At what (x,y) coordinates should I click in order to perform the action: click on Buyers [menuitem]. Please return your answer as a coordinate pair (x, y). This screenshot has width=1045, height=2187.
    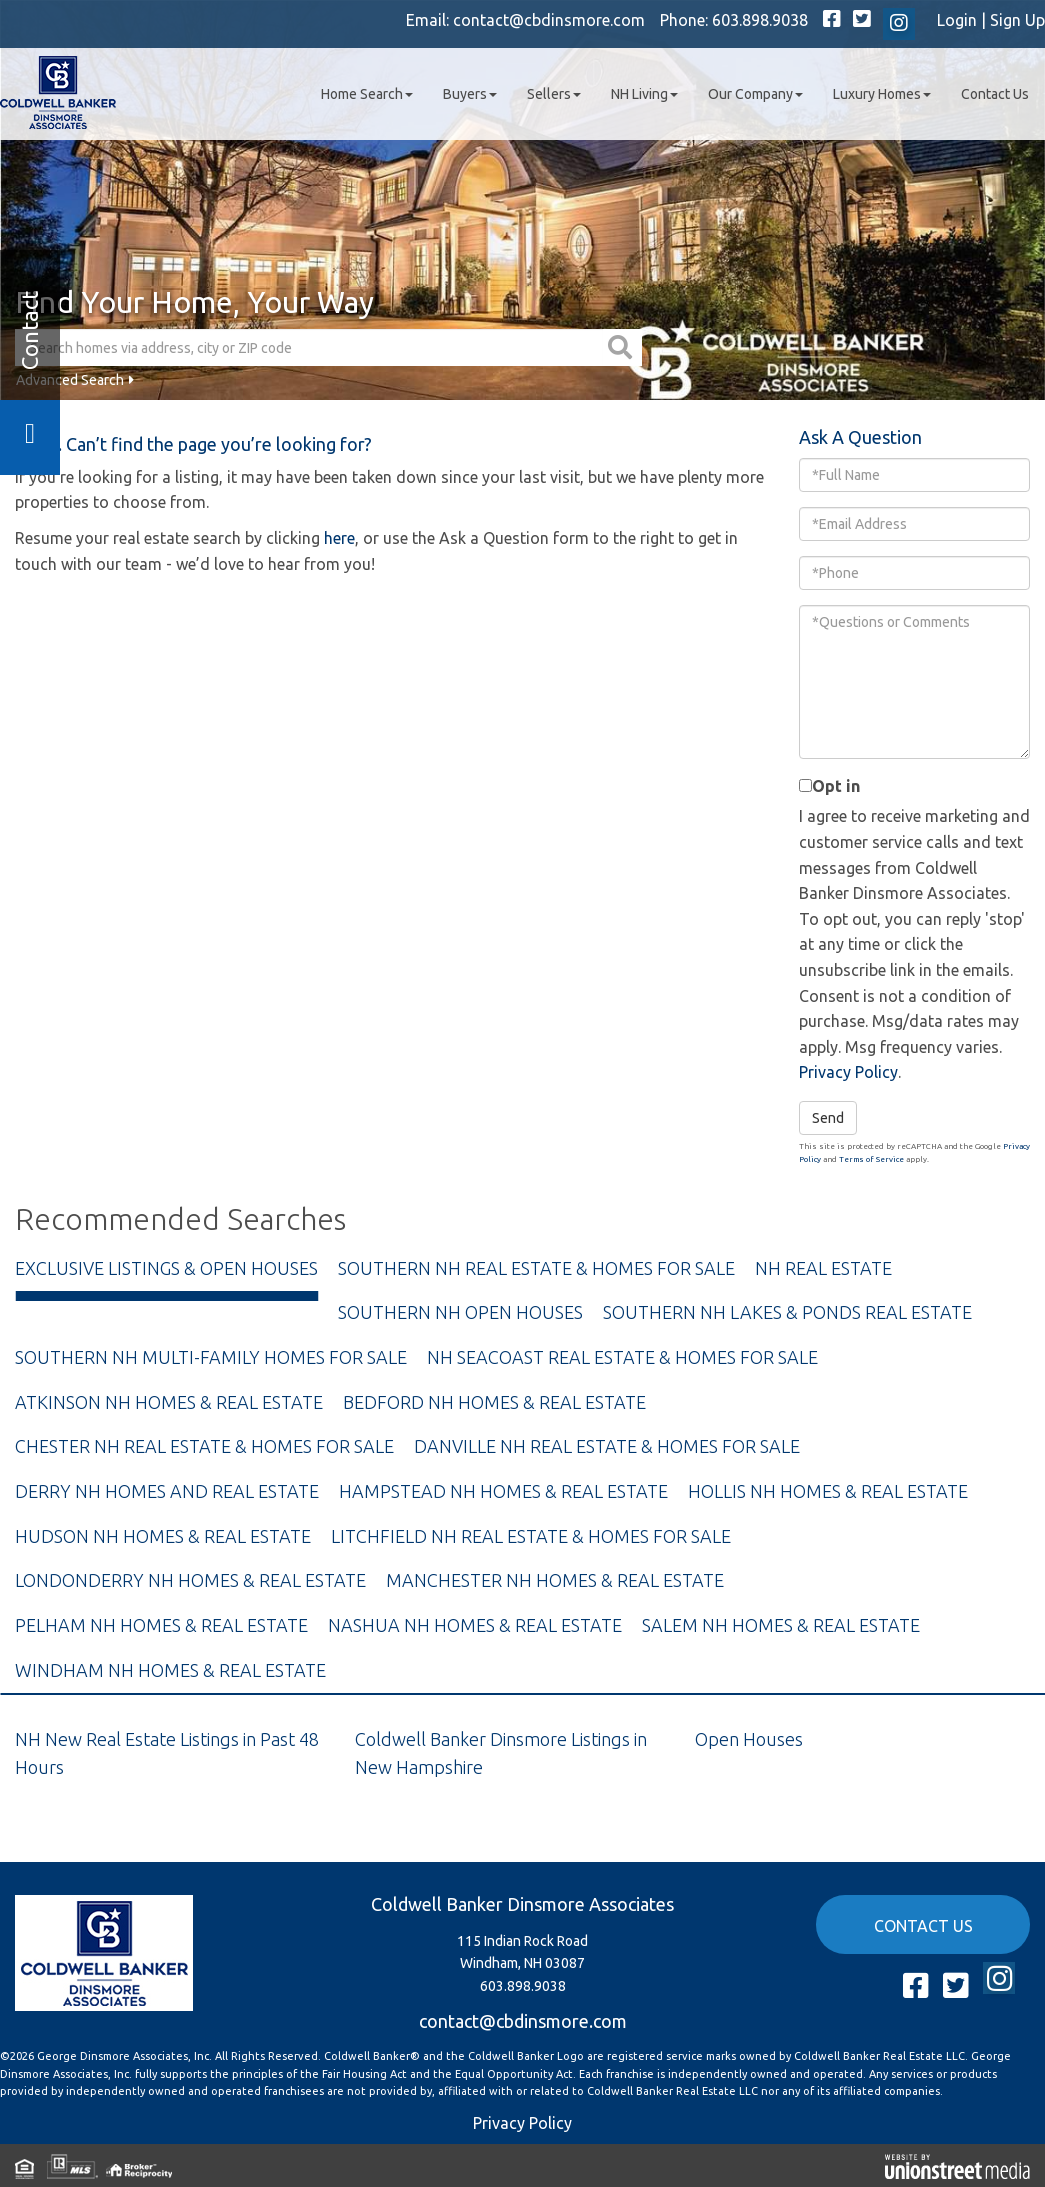
    Looking at the image, I should click on (470, 94).